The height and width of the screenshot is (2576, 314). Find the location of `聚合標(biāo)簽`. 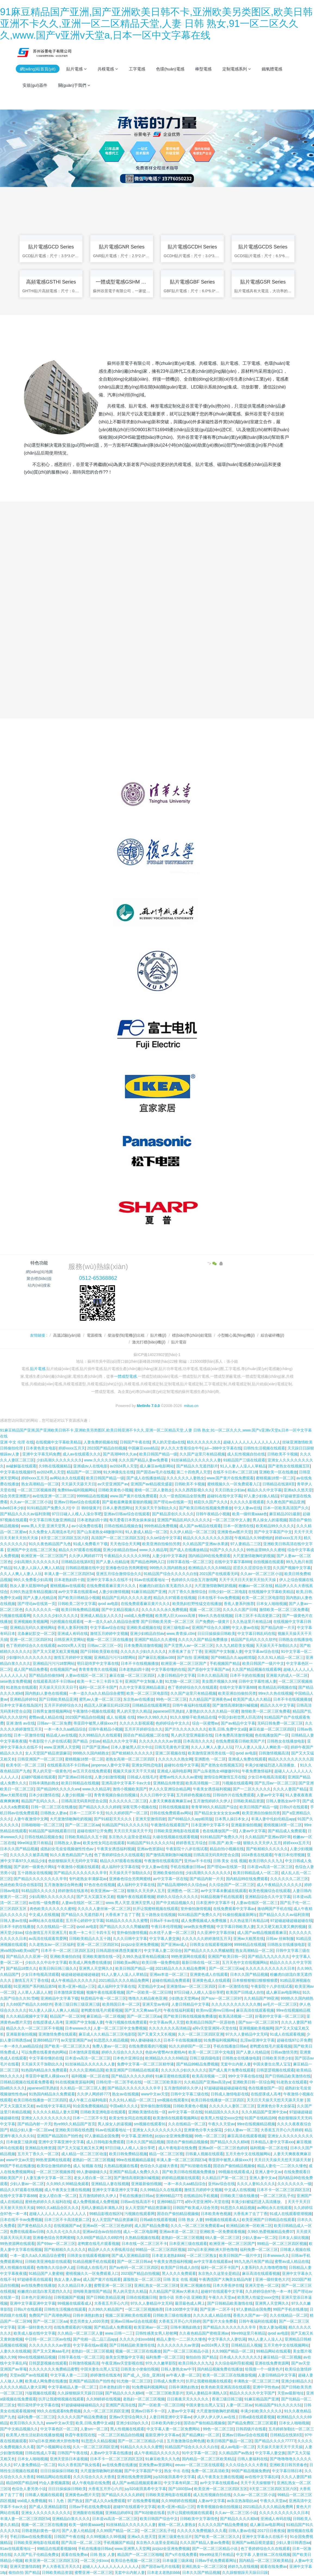

聚合標(biāo)簽 is located at coordinates (39, 1279).